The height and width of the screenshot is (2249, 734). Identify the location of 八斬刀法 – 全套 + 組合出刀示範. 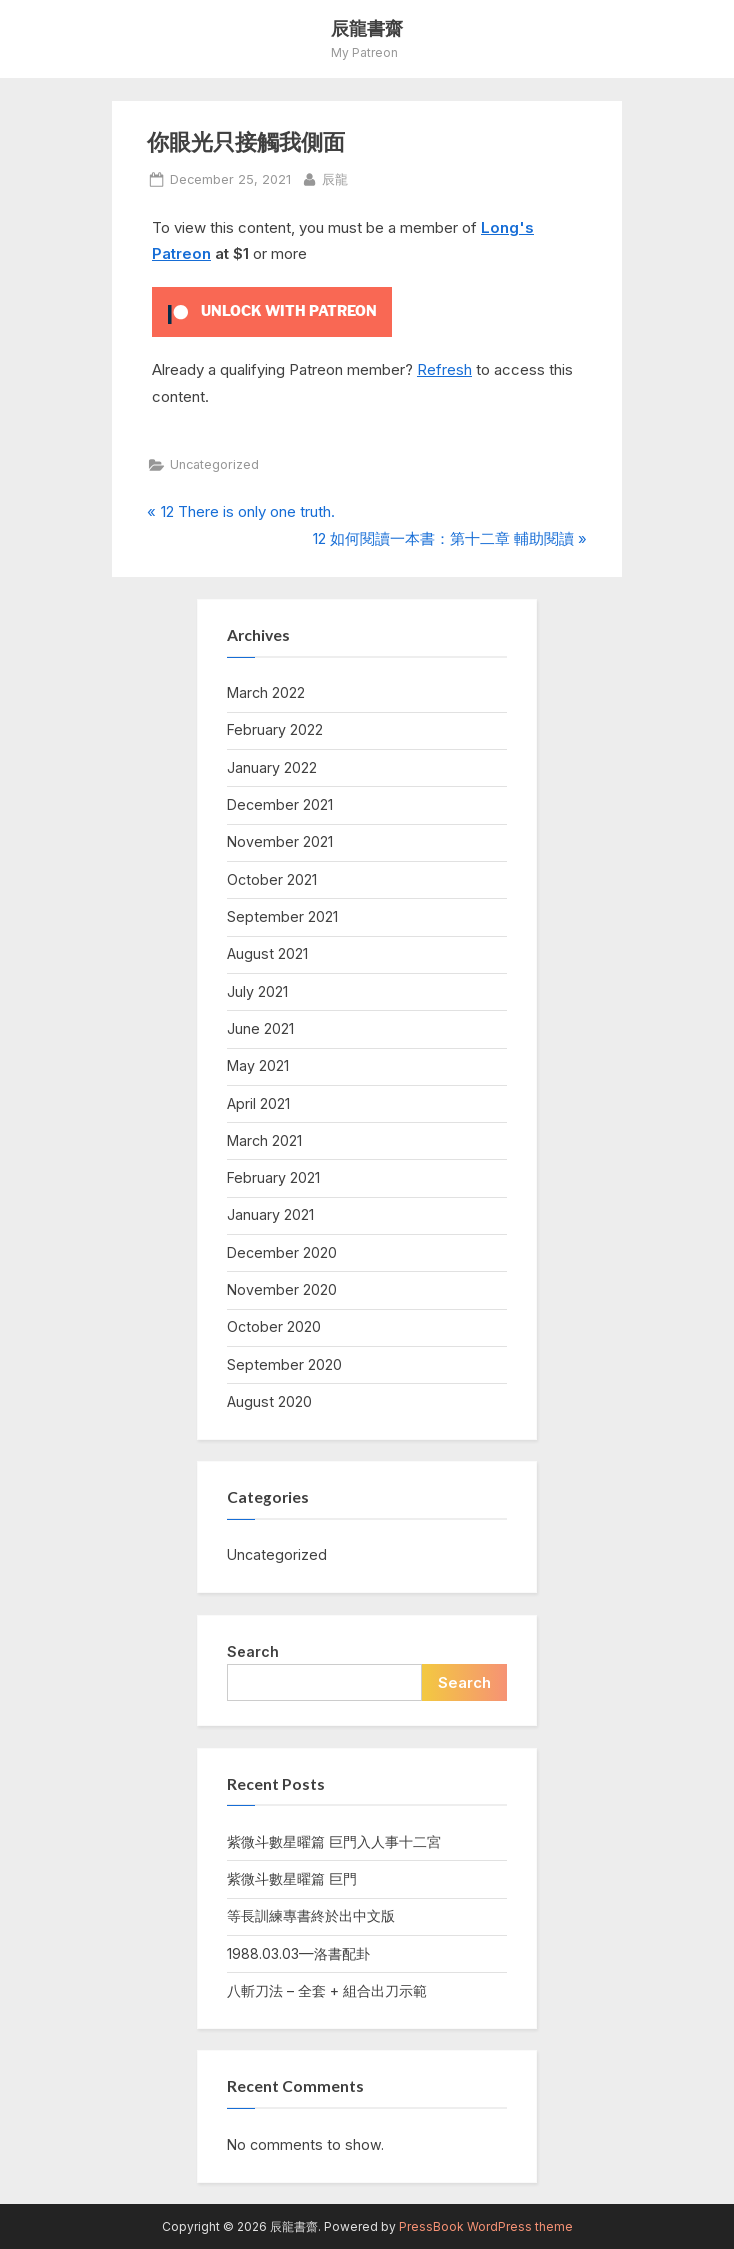
(327, 1990).